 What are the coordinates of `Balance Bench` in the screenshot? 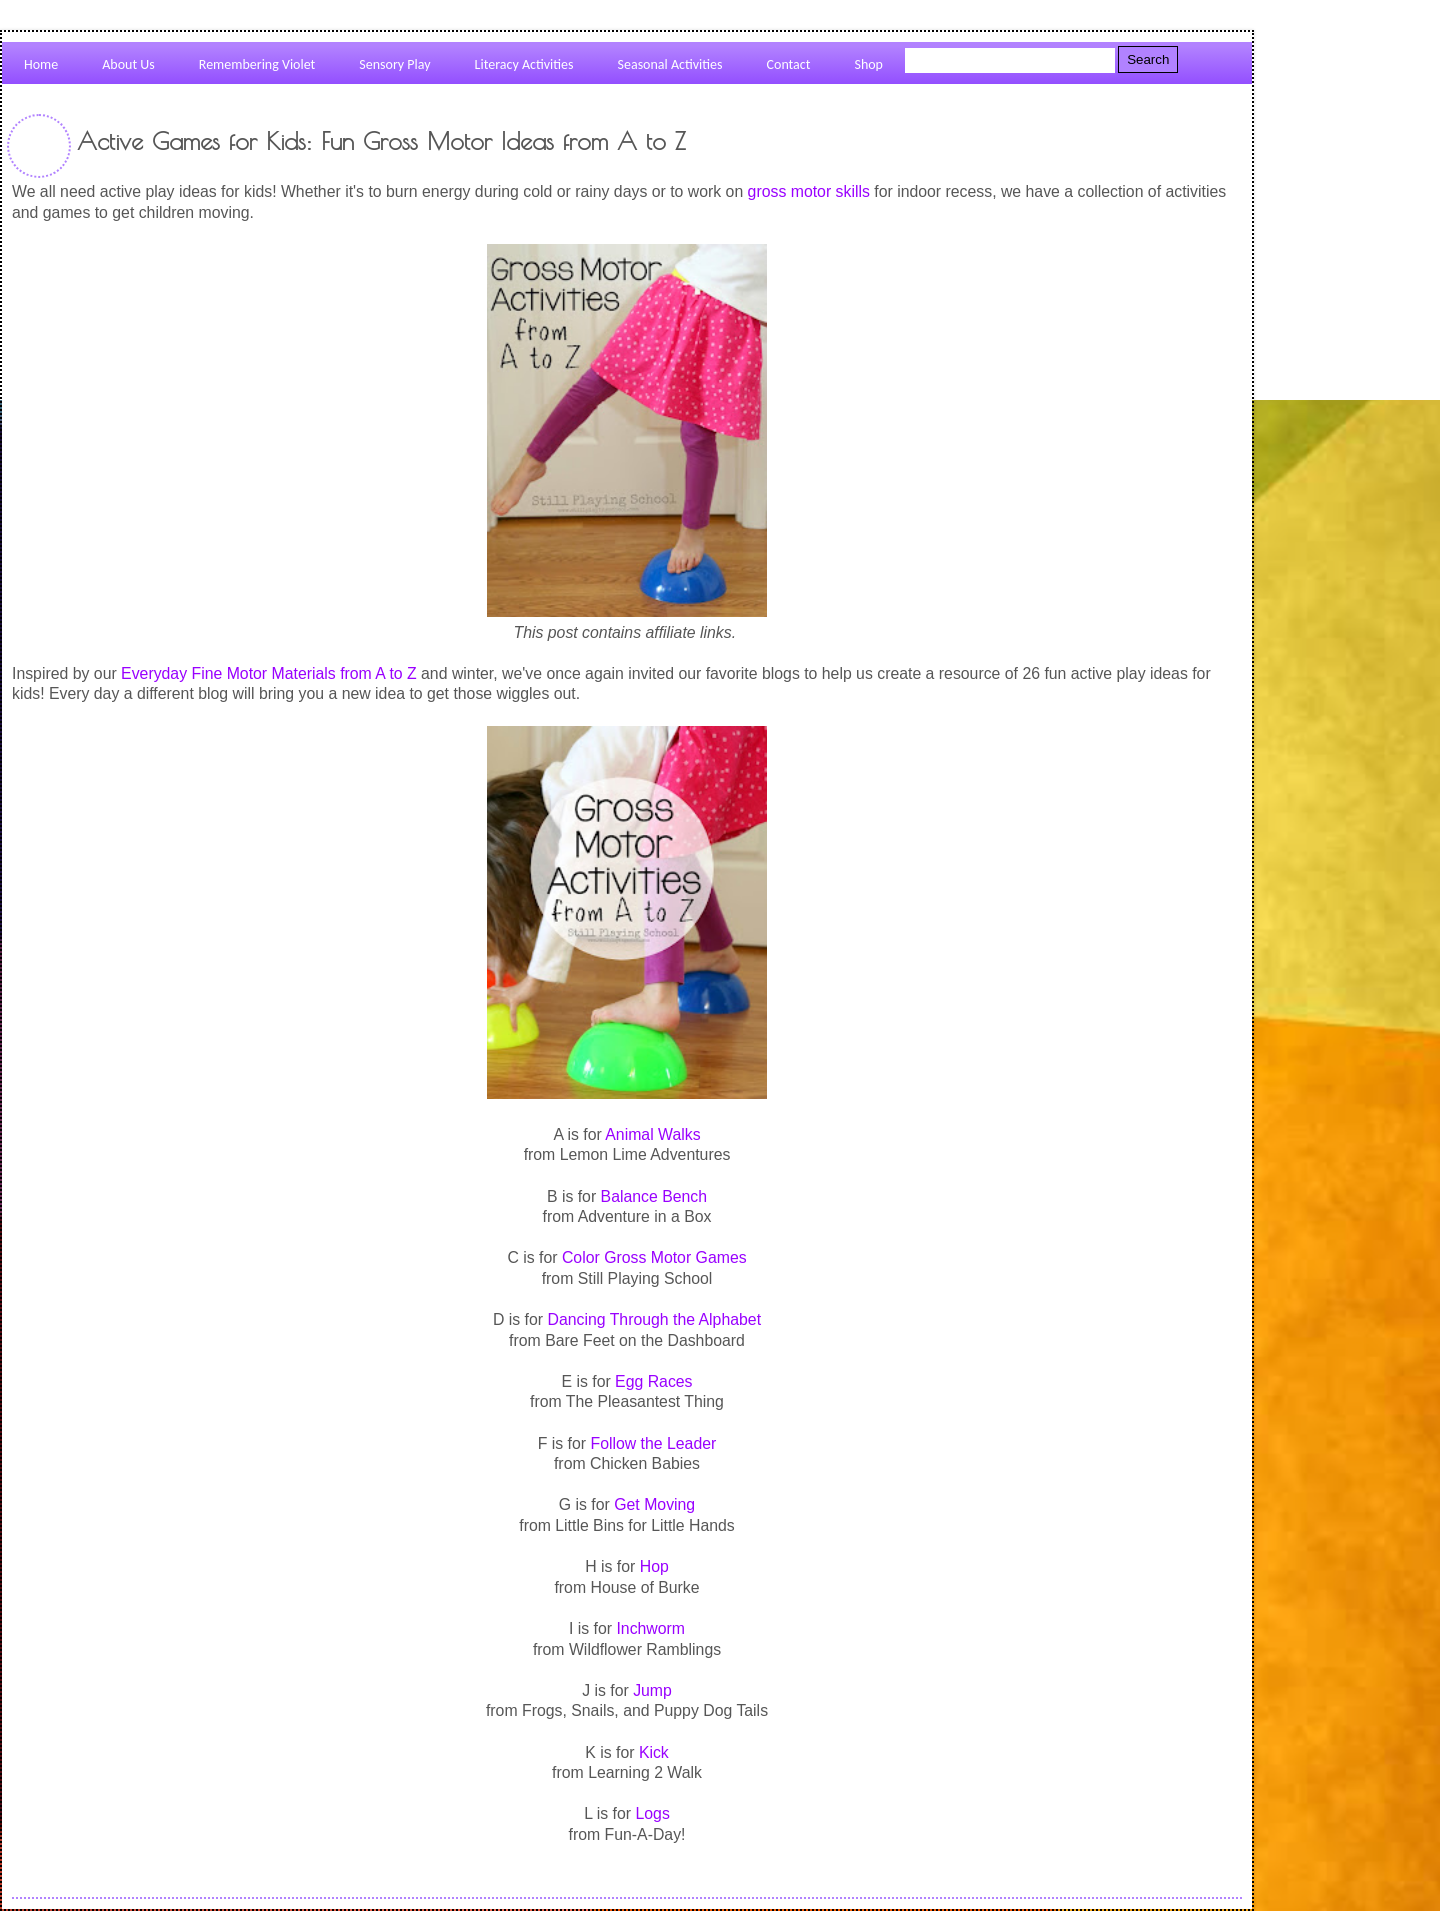 It's located at (654, 1196).